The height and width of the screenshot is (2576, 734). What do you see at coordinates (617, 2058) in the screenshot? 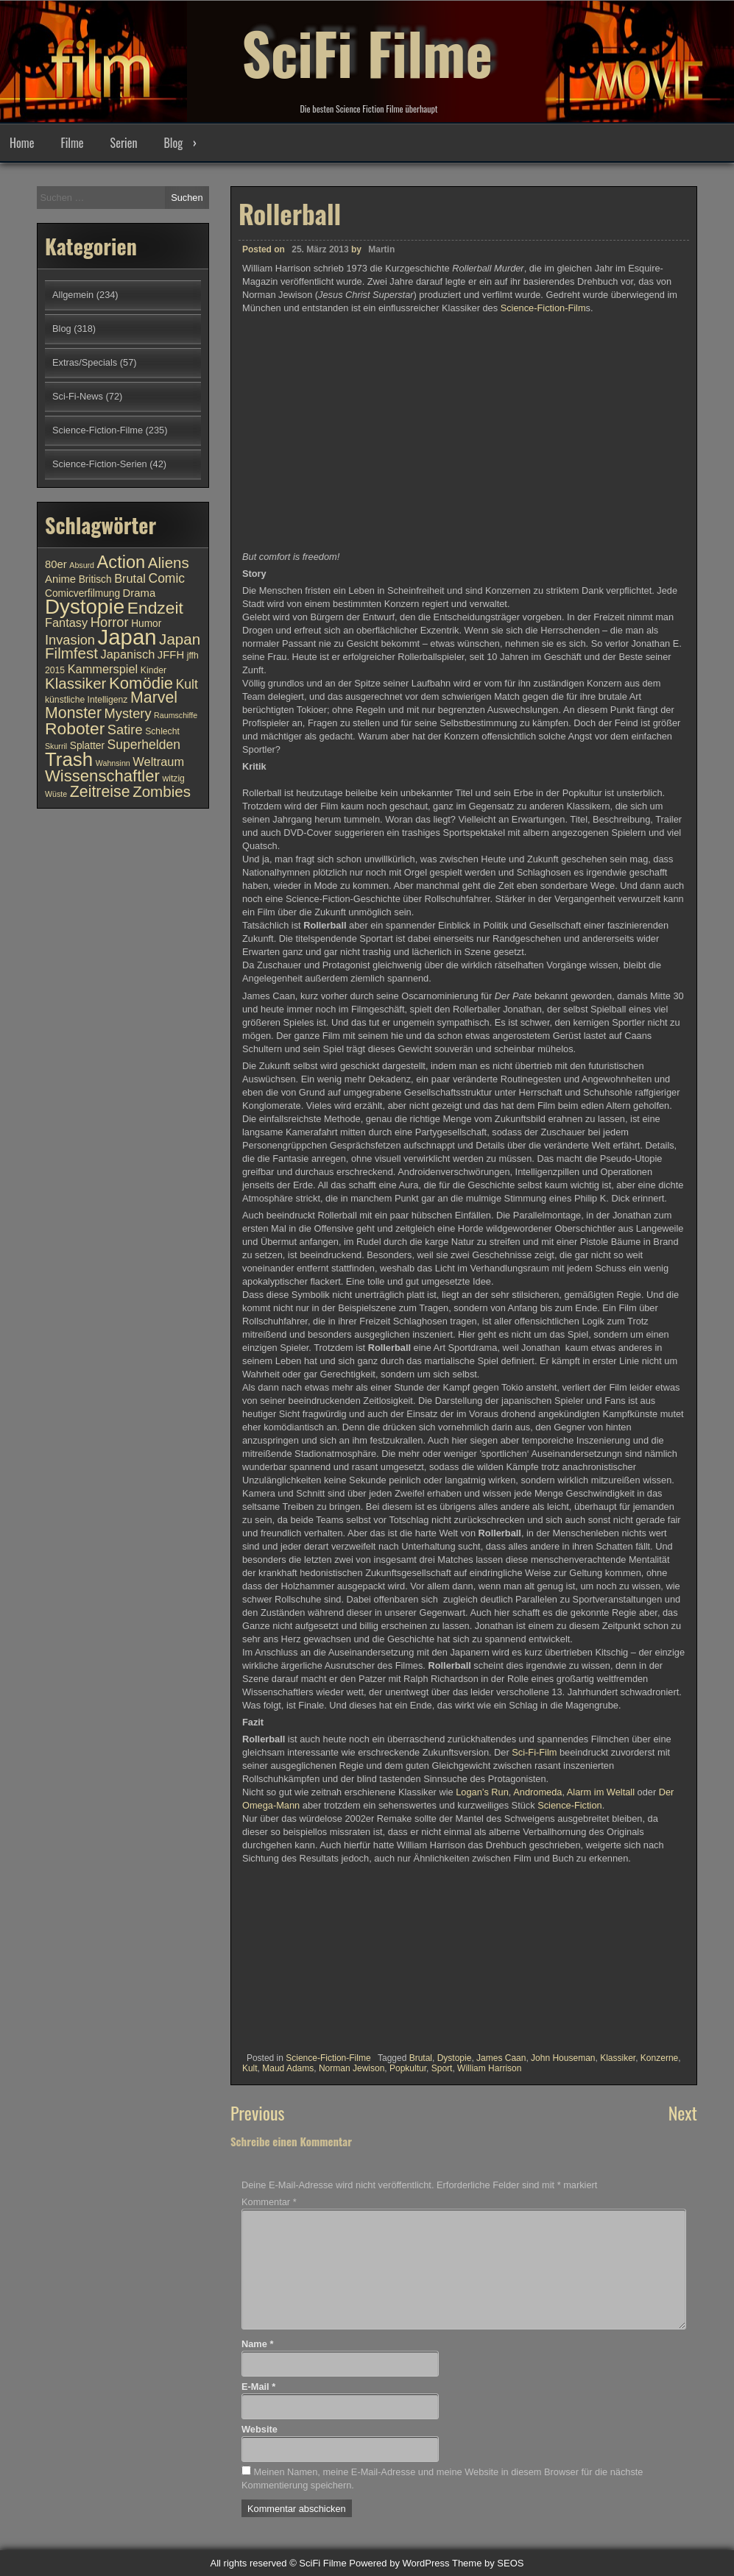
I see `Klassiker` at bounding box center [617, 2058].